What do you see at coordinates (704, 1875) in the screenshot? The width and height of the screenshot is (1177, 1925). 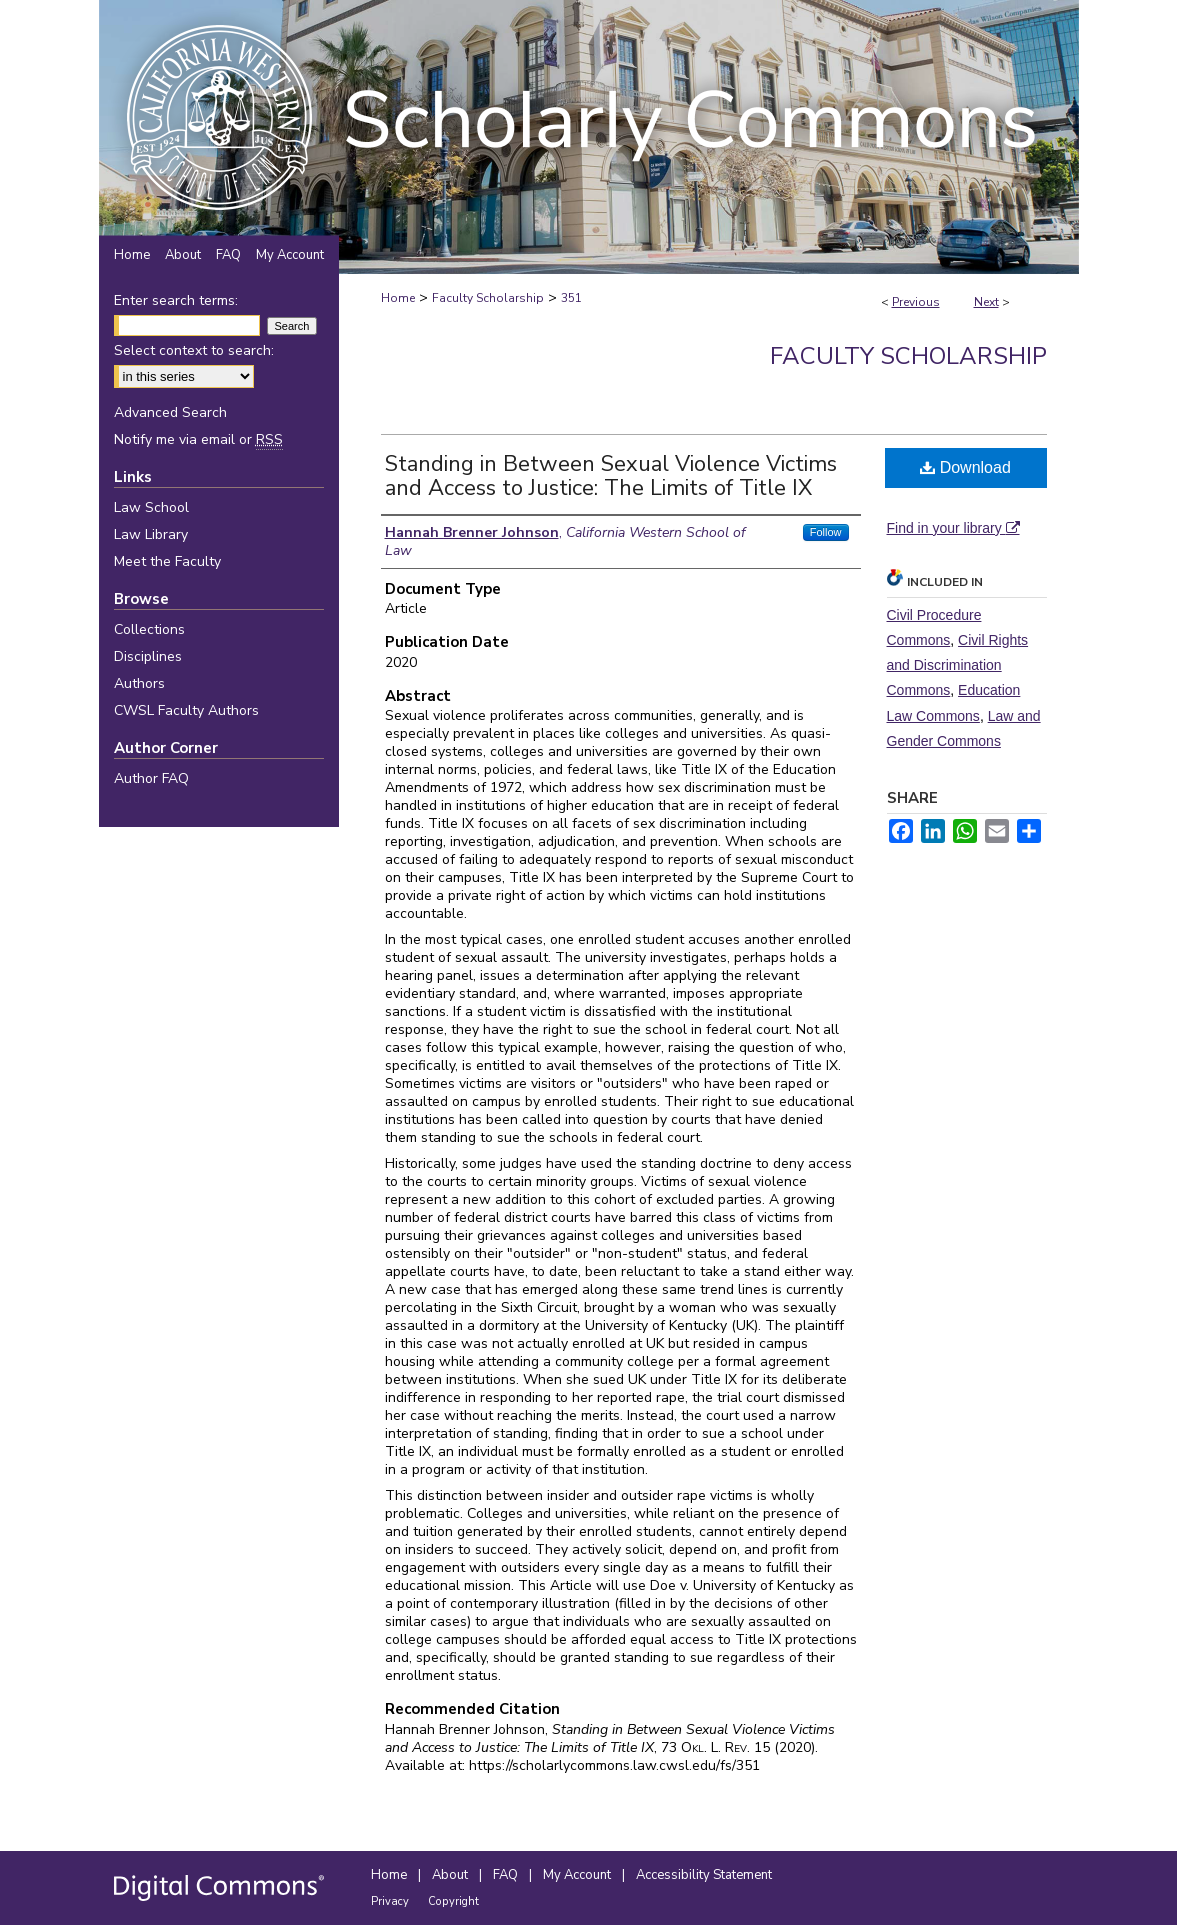 I see `Accessibility Statement` at bounding box center [704, 1875].